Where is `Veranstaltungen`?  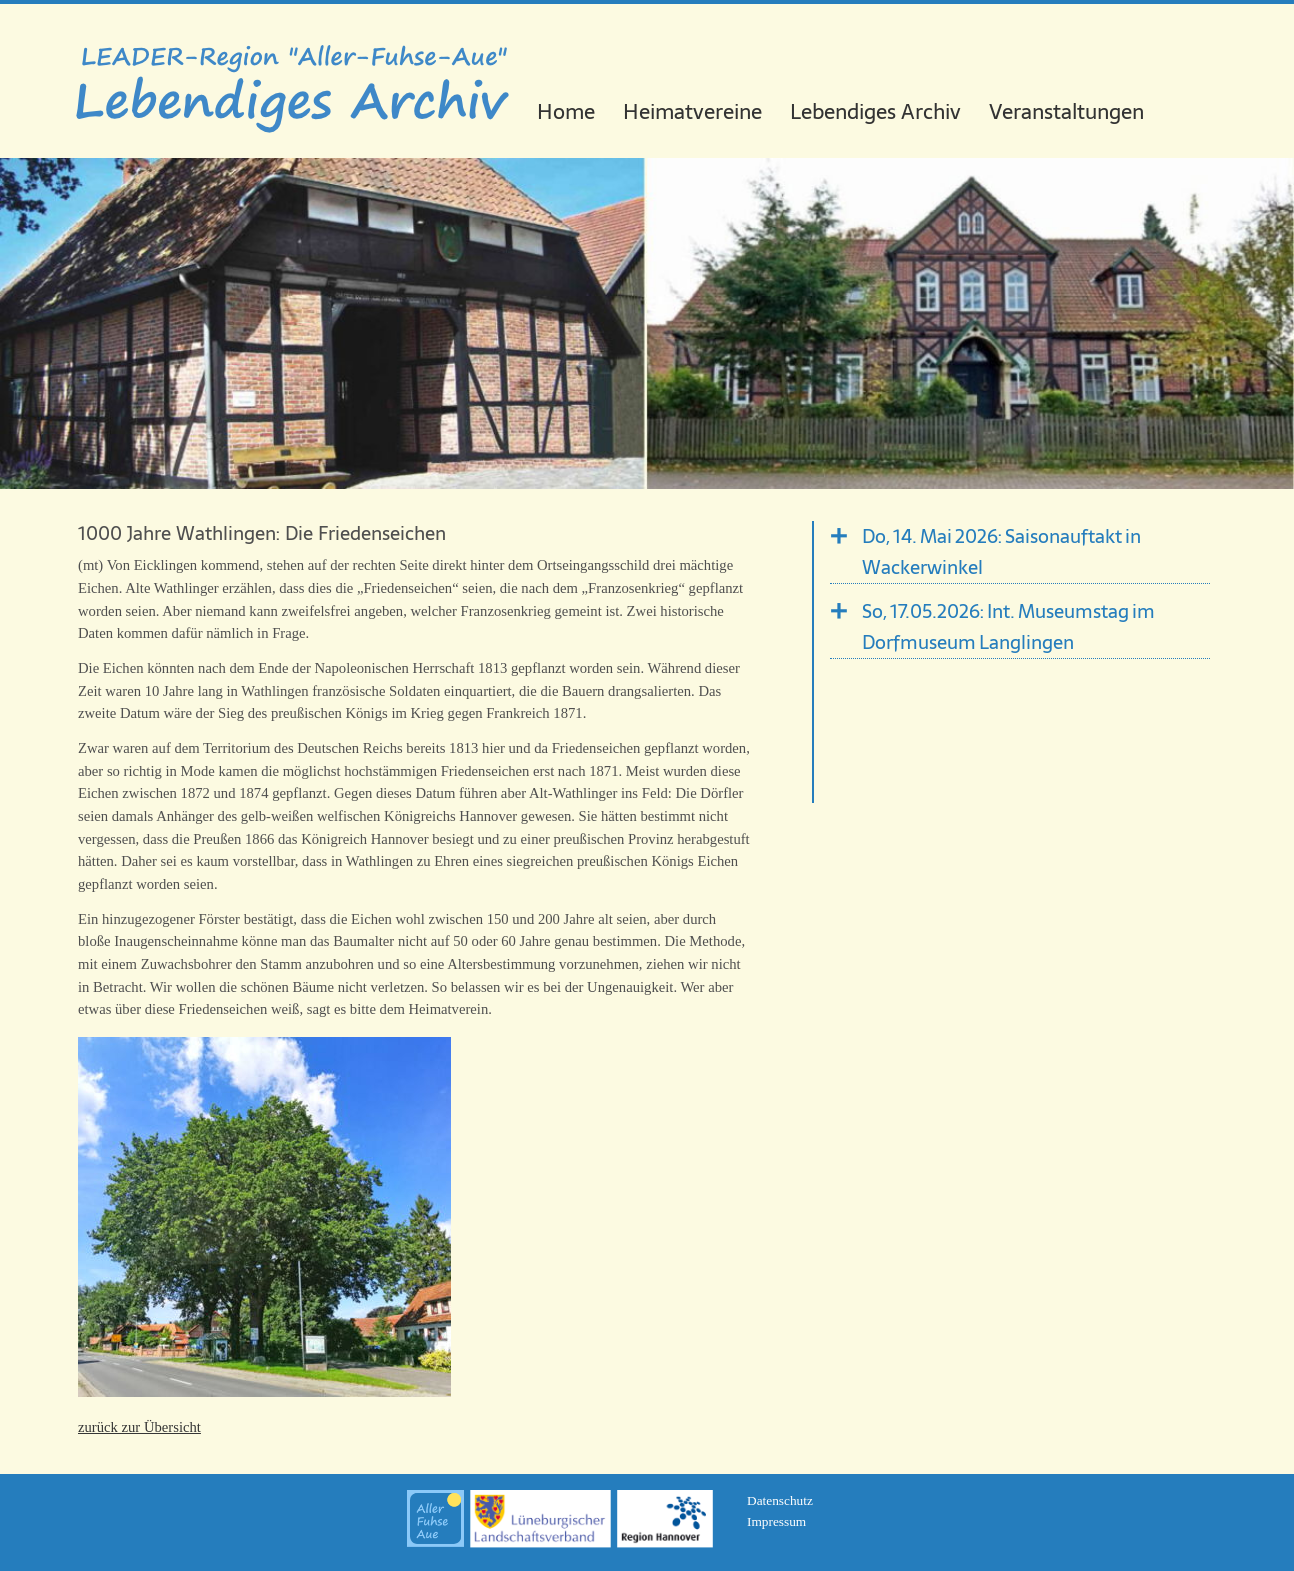 Veranstaltungen is located at coordinates (1066, 111).